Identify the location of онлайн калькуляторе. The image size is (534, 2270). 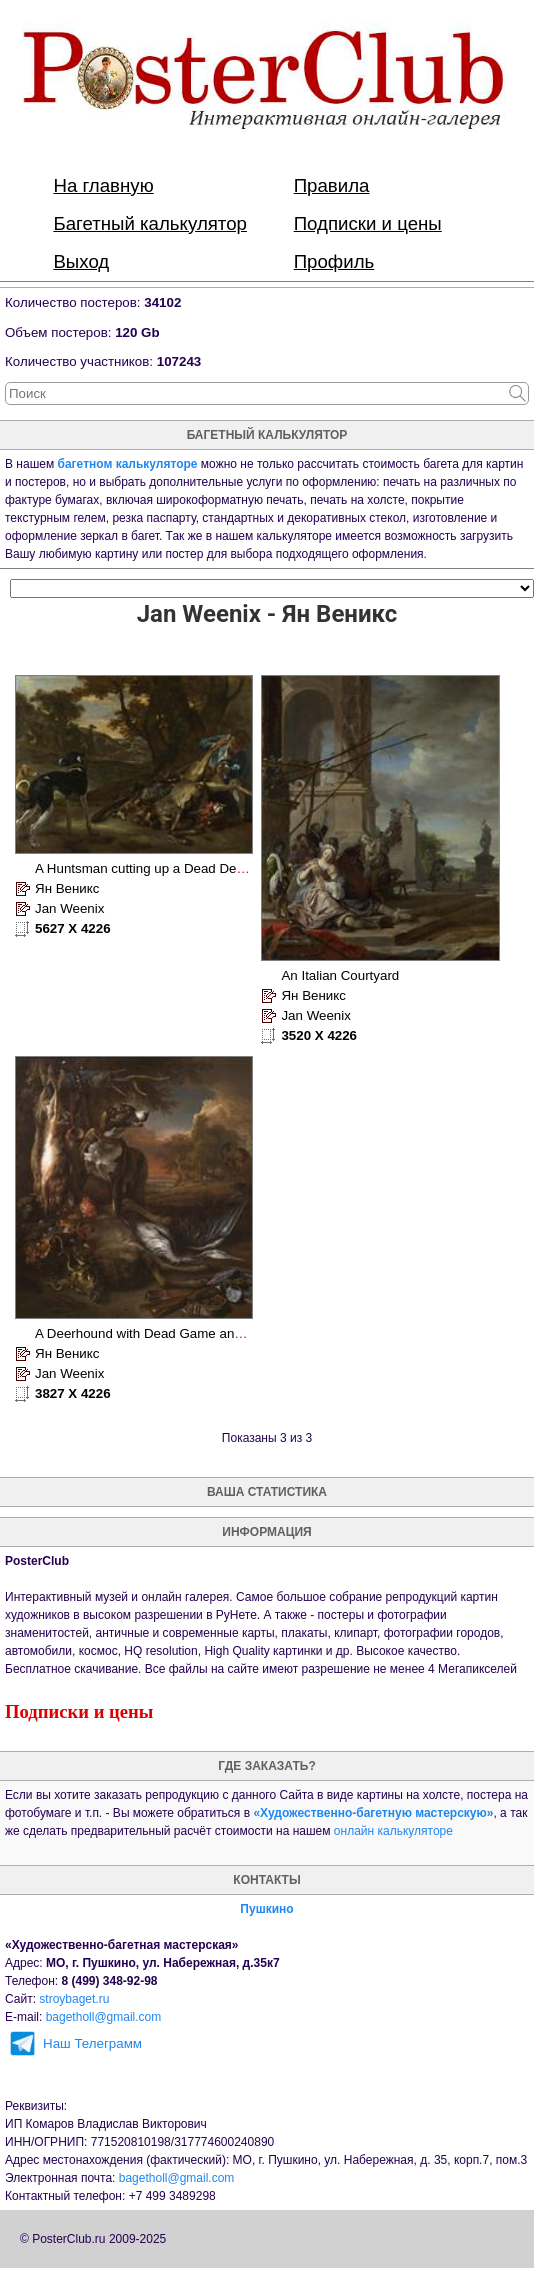
(393, 1831).